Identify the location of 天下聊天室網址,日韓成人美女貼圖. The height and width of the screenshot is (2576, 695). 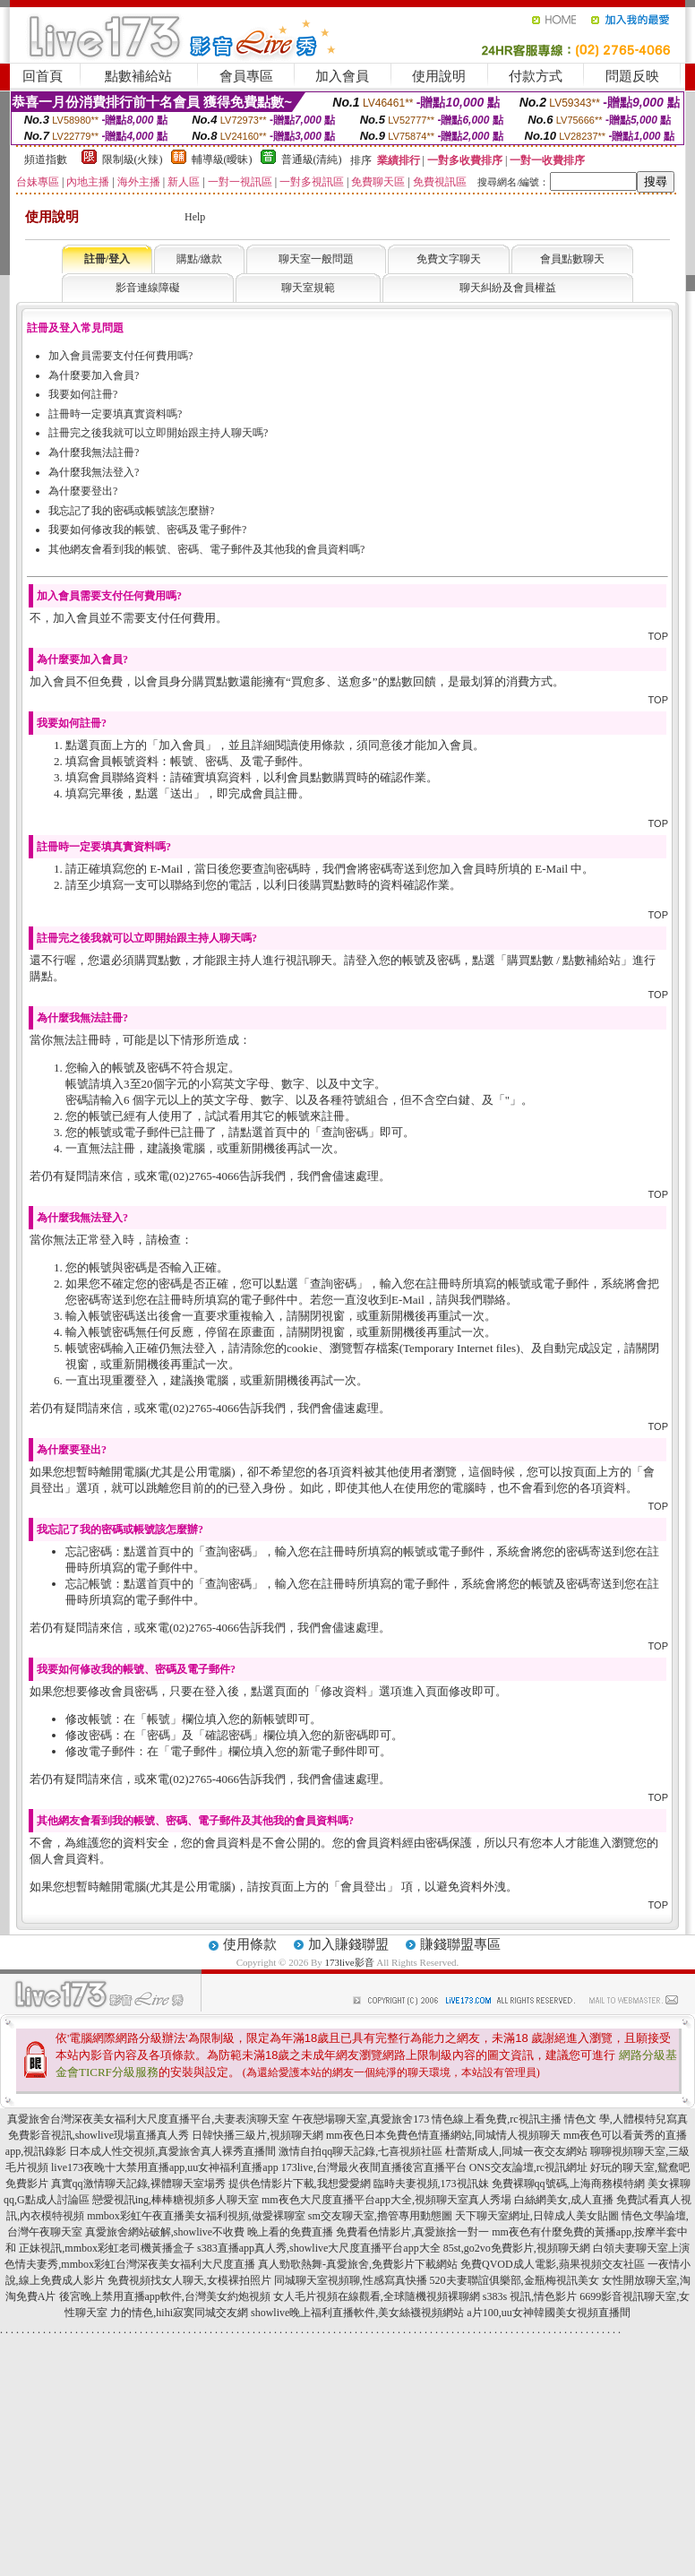
(537, 2216).